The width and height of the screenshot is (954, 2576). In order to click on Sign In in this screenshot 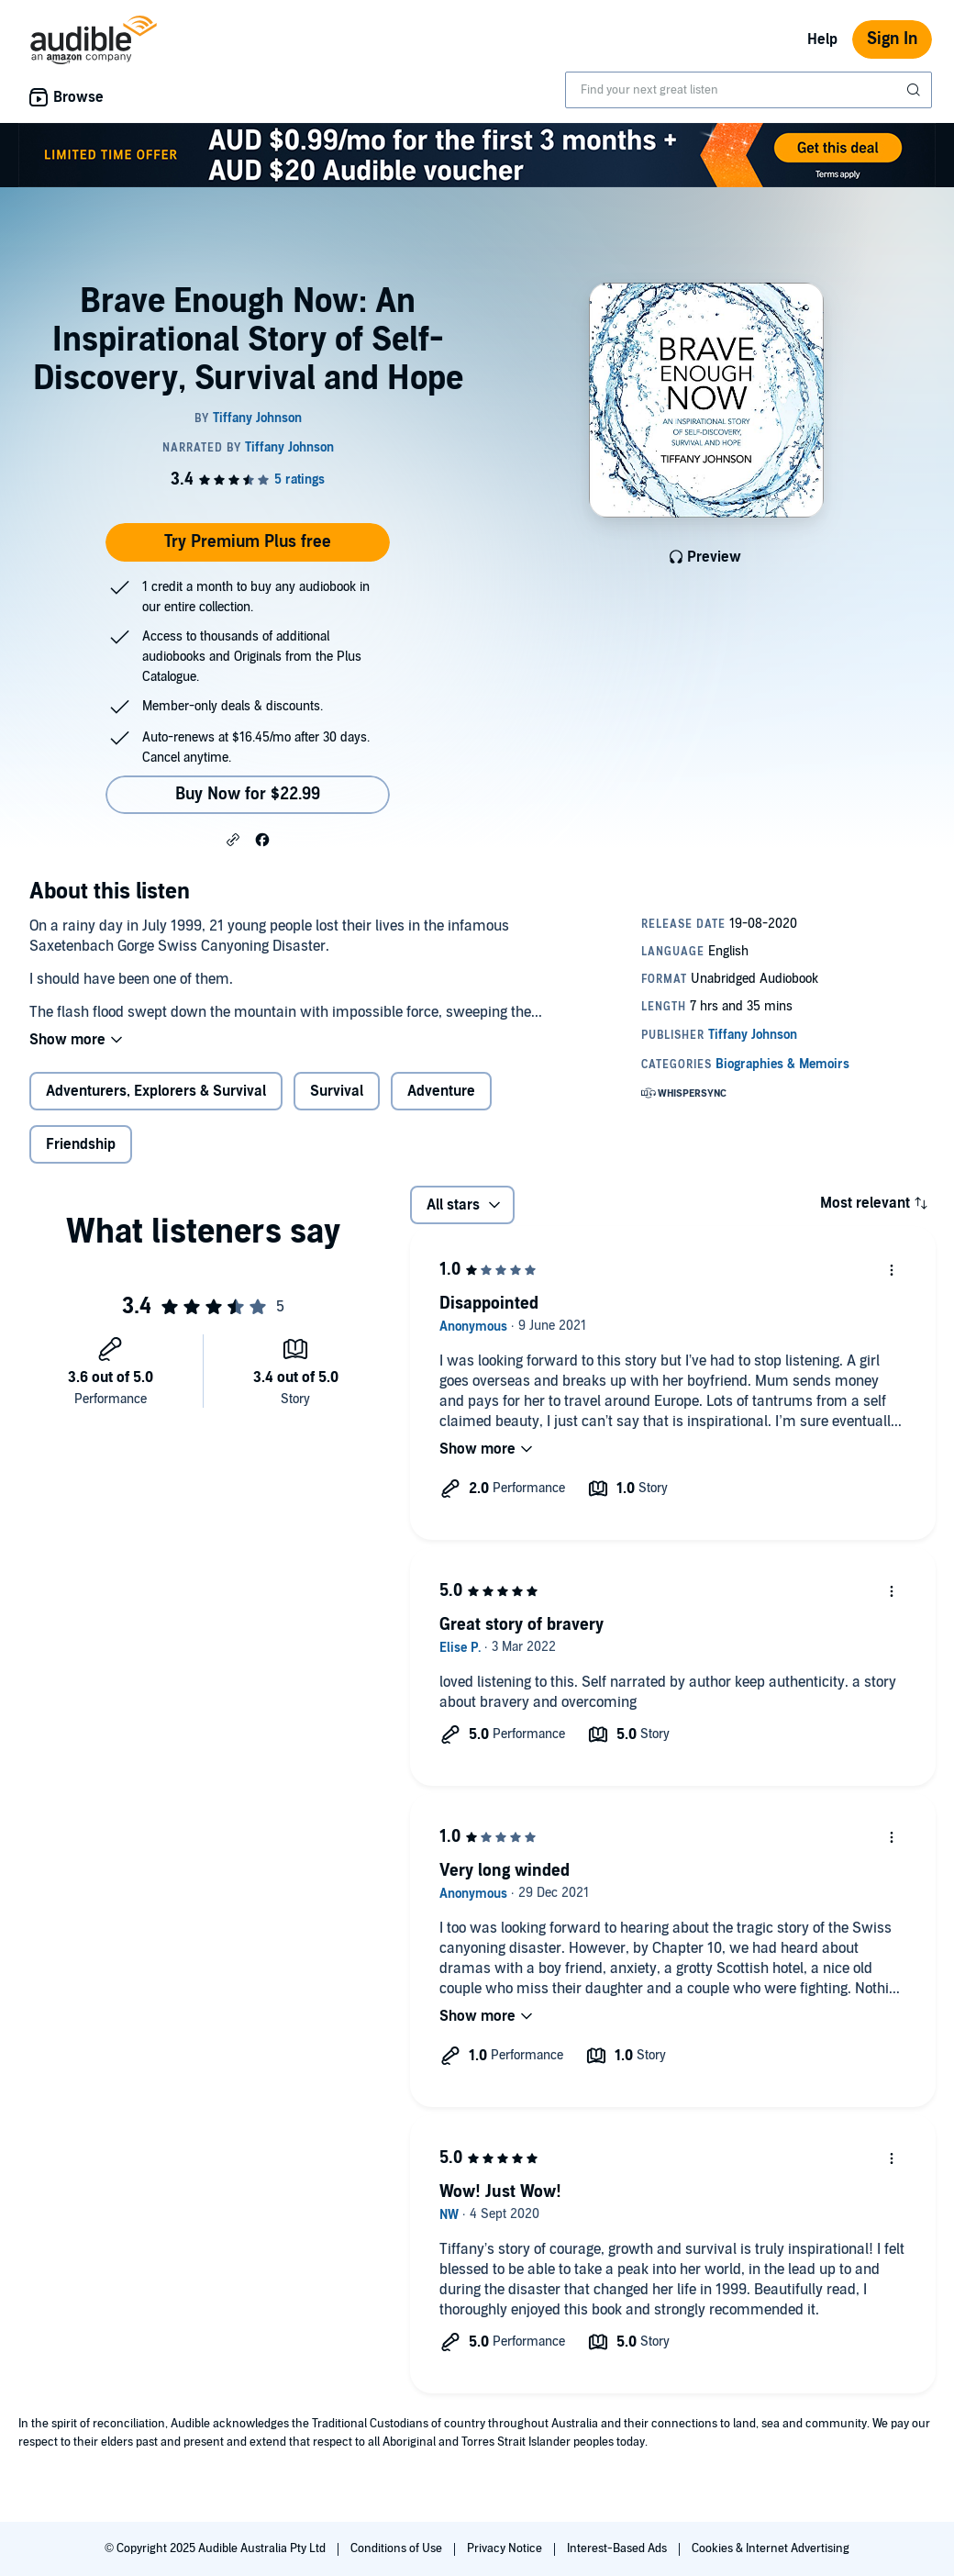, I will do `click(892, 39)`.